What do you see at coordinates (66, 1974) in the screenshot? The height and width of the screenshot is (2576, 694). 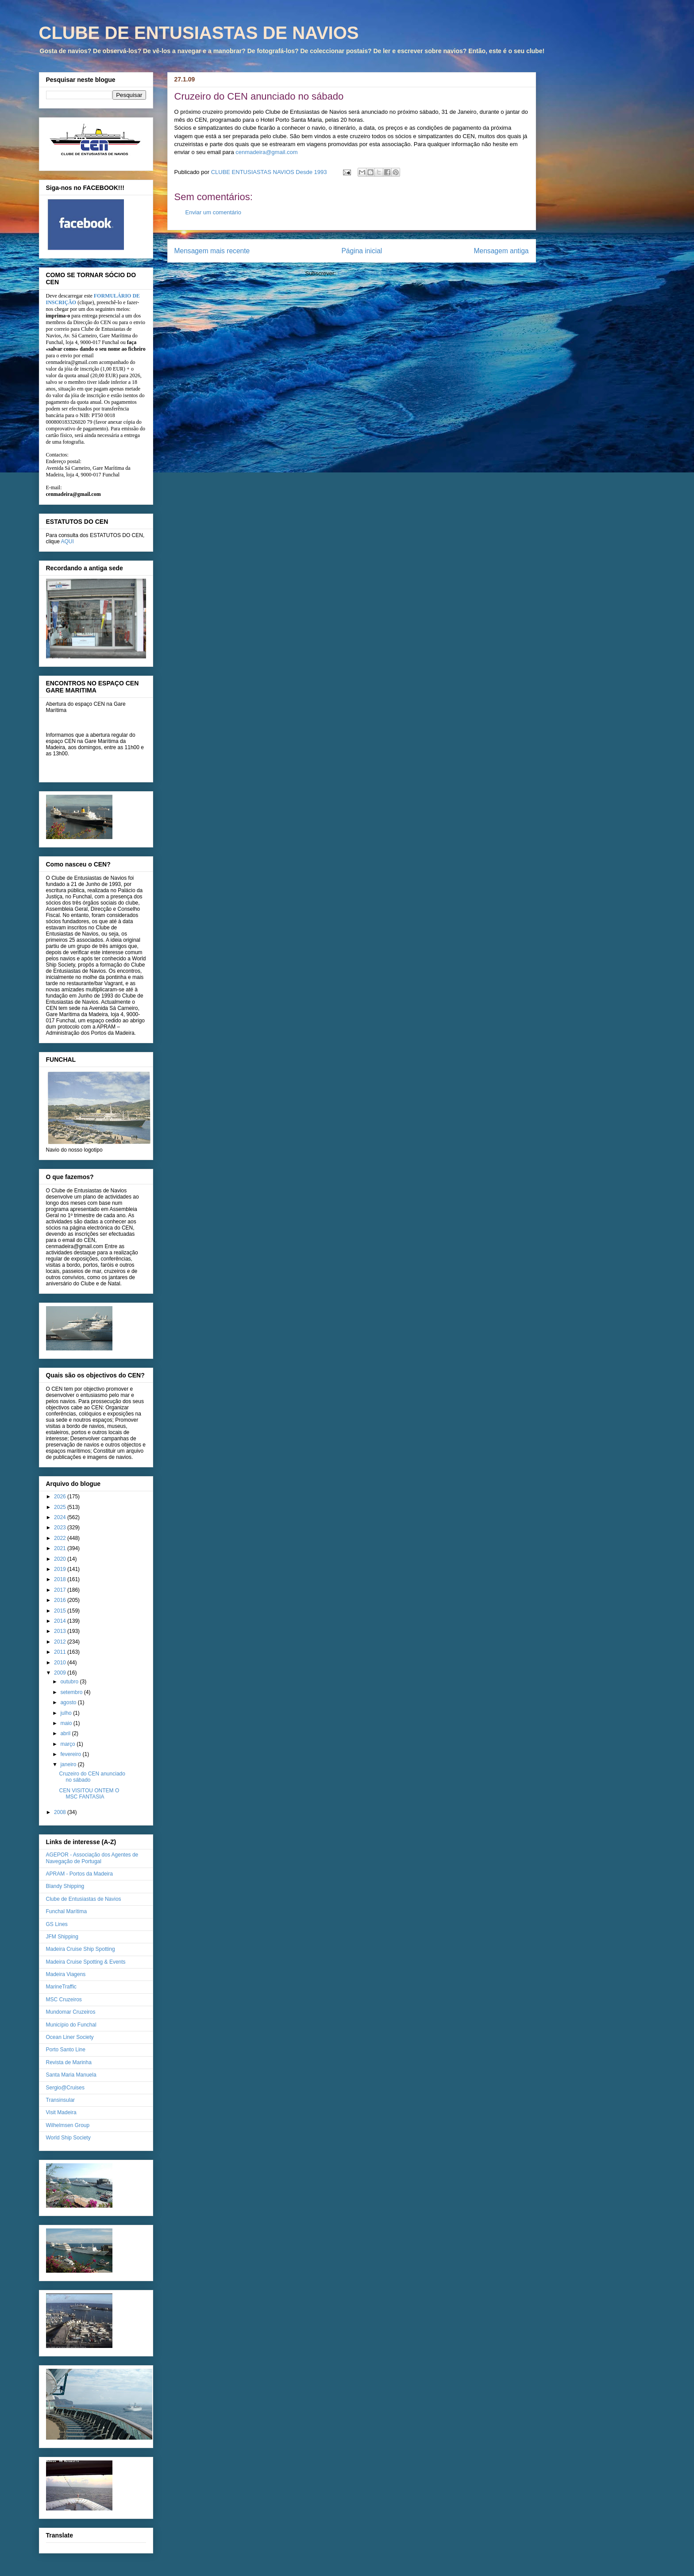 I see `Madeira Viagens` at bounding box center [66, 1974].